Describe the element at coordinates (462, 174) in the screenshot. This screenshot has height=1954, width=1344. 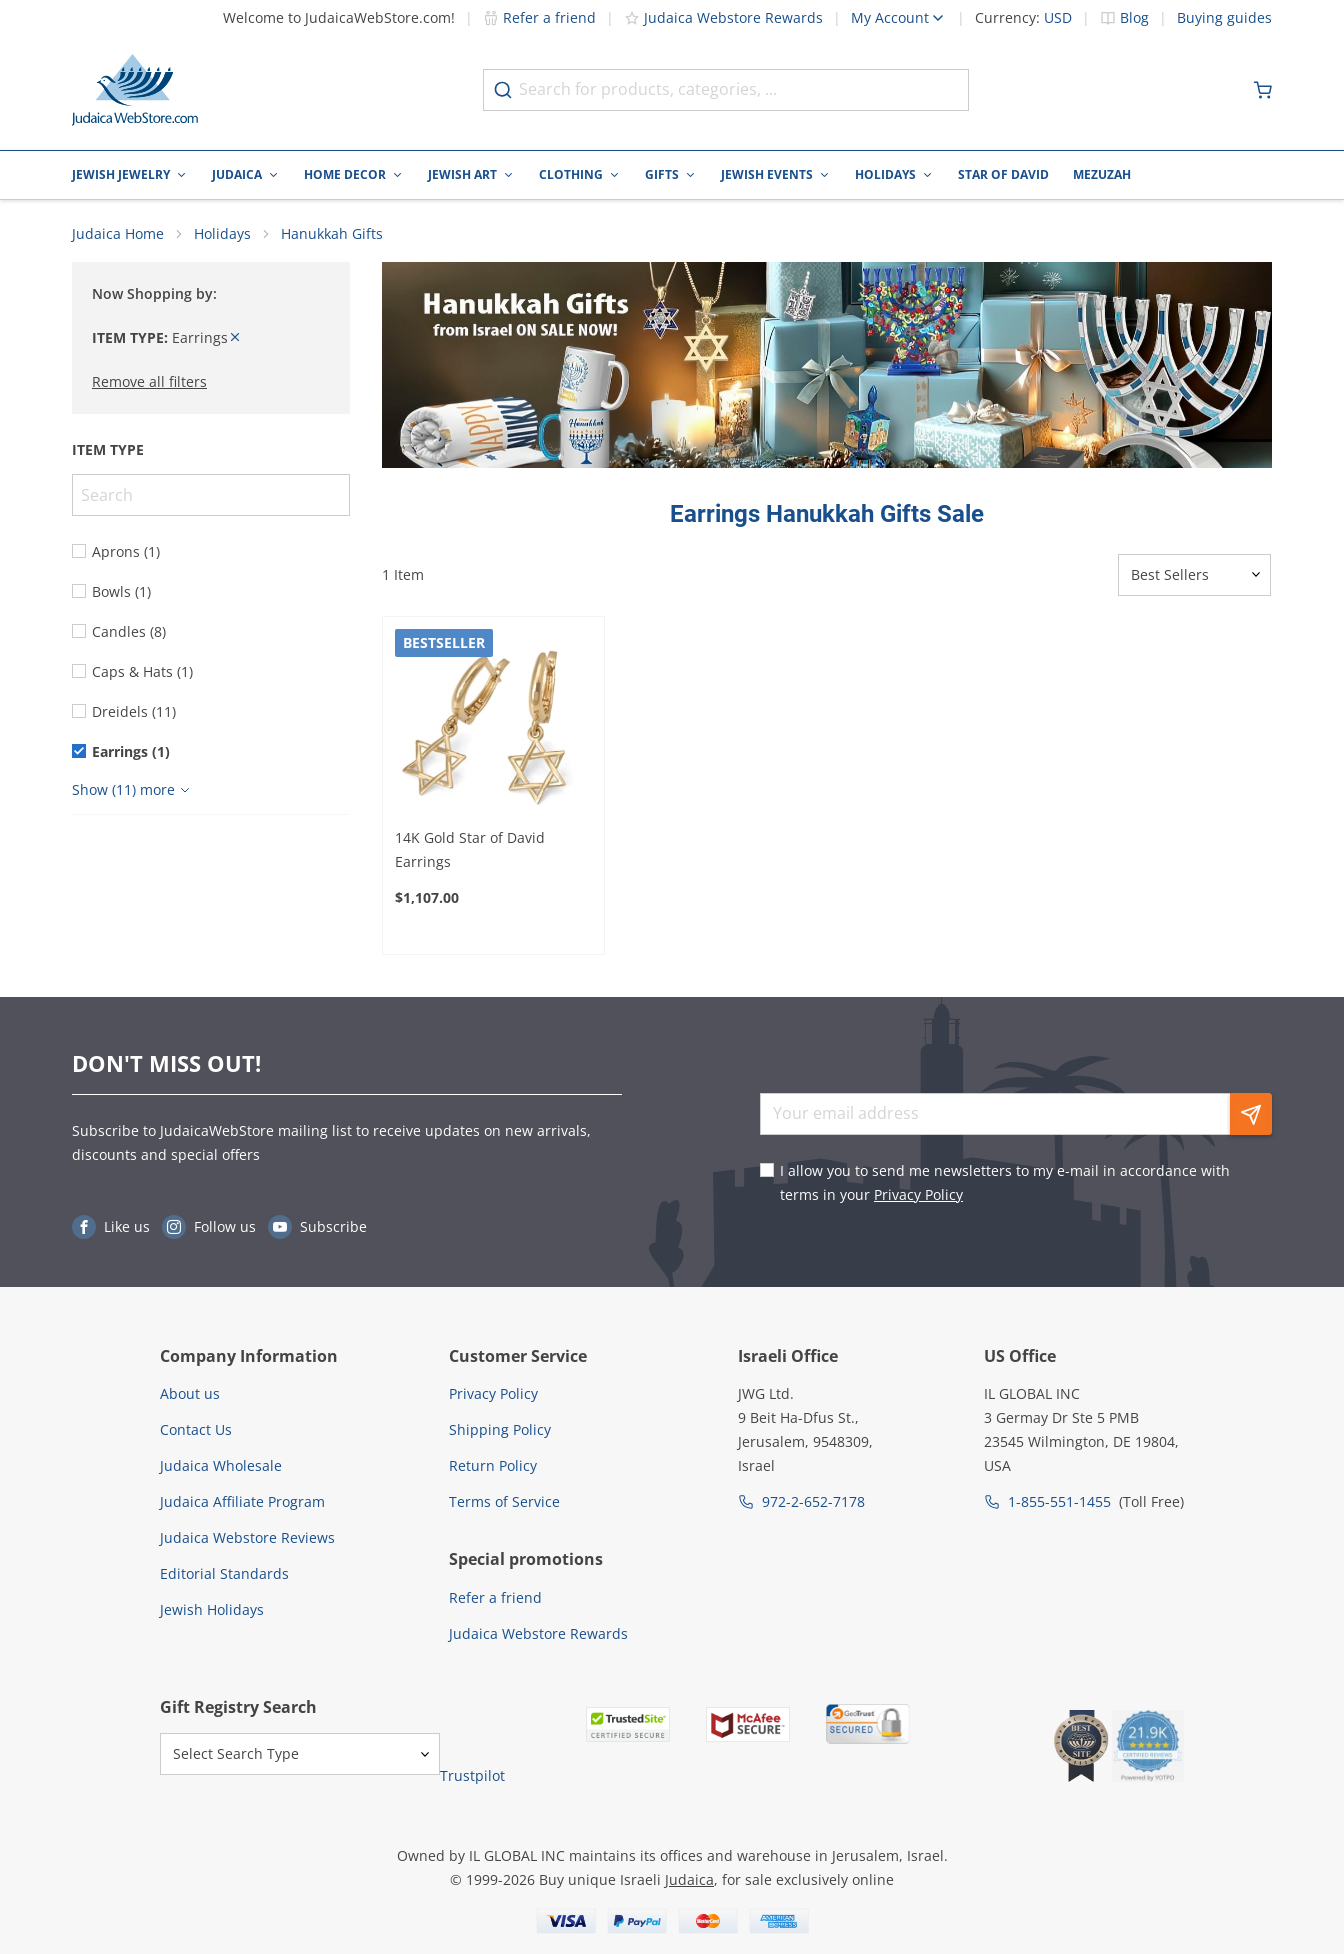
I see `Jewish Art` at that location.